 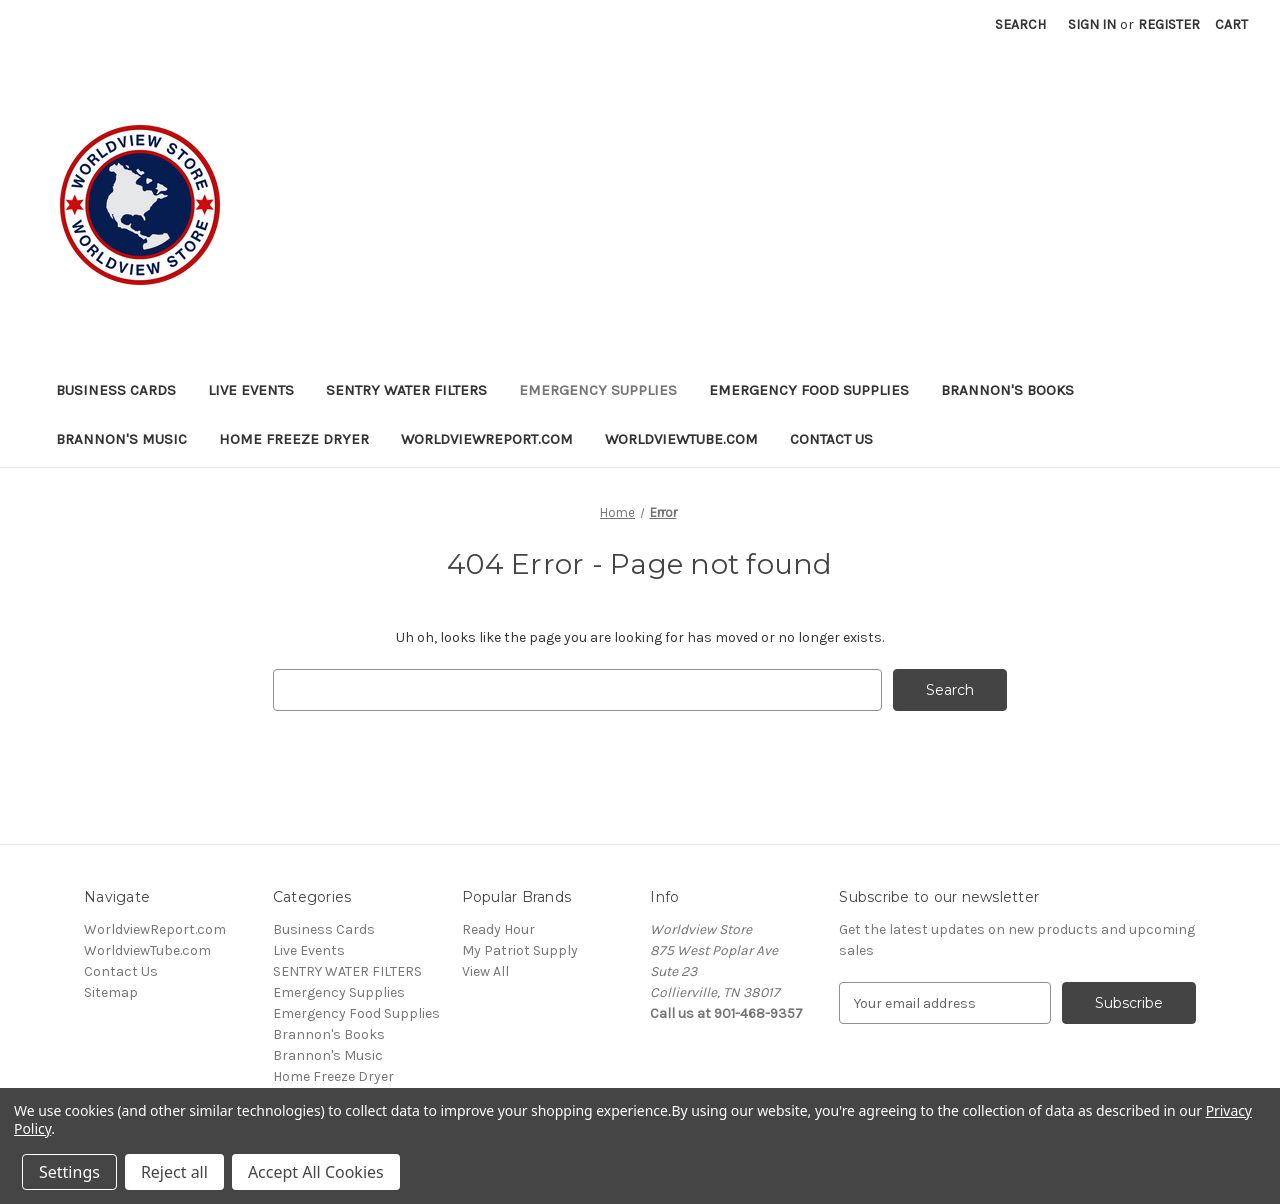 I want to click on [Cart with 0 items], so click(x=1231, y=24).